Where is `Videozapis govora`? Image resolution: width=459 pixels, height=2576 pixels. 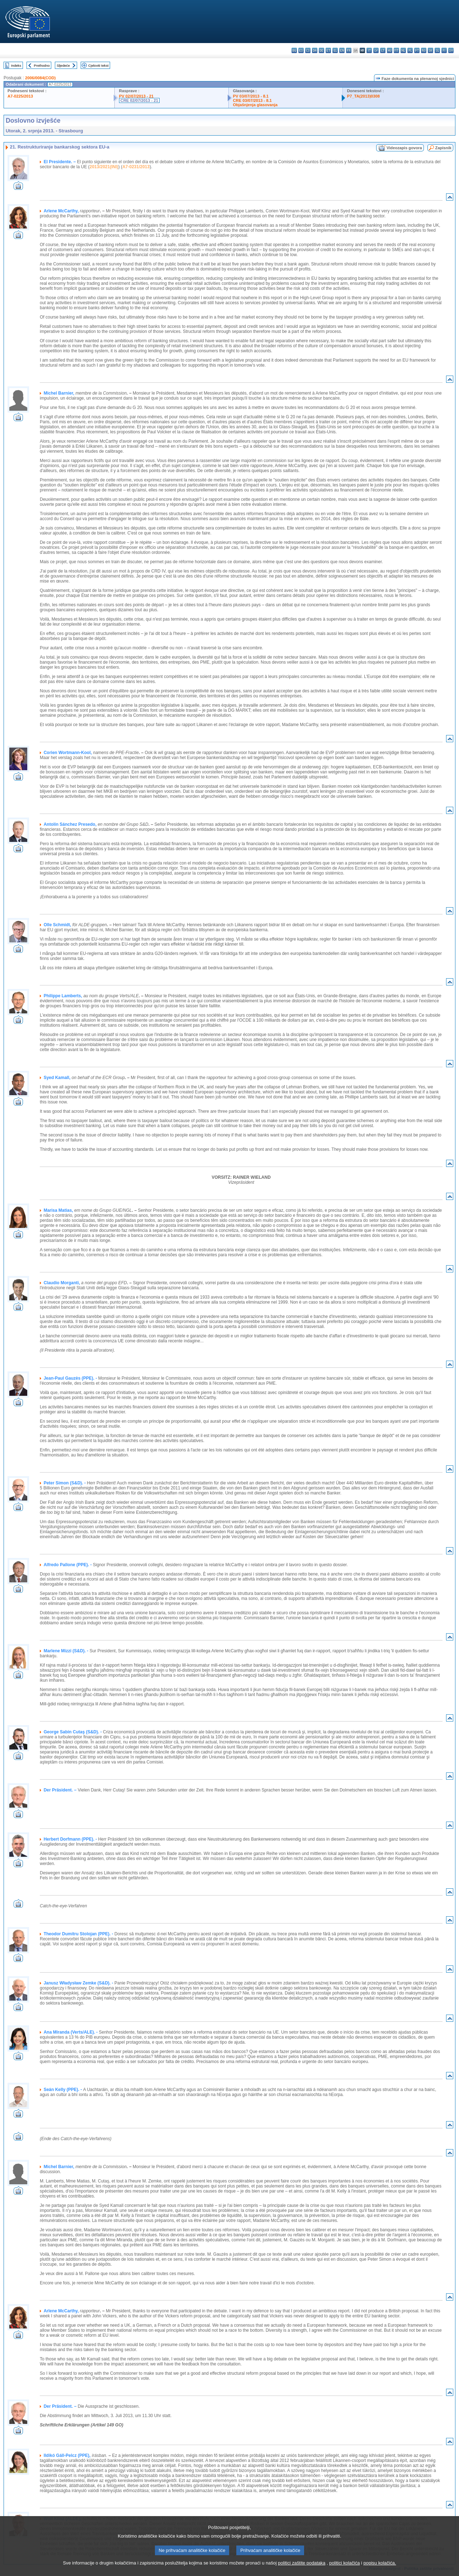
Videozapis govora is located at coordinates (404, 148).